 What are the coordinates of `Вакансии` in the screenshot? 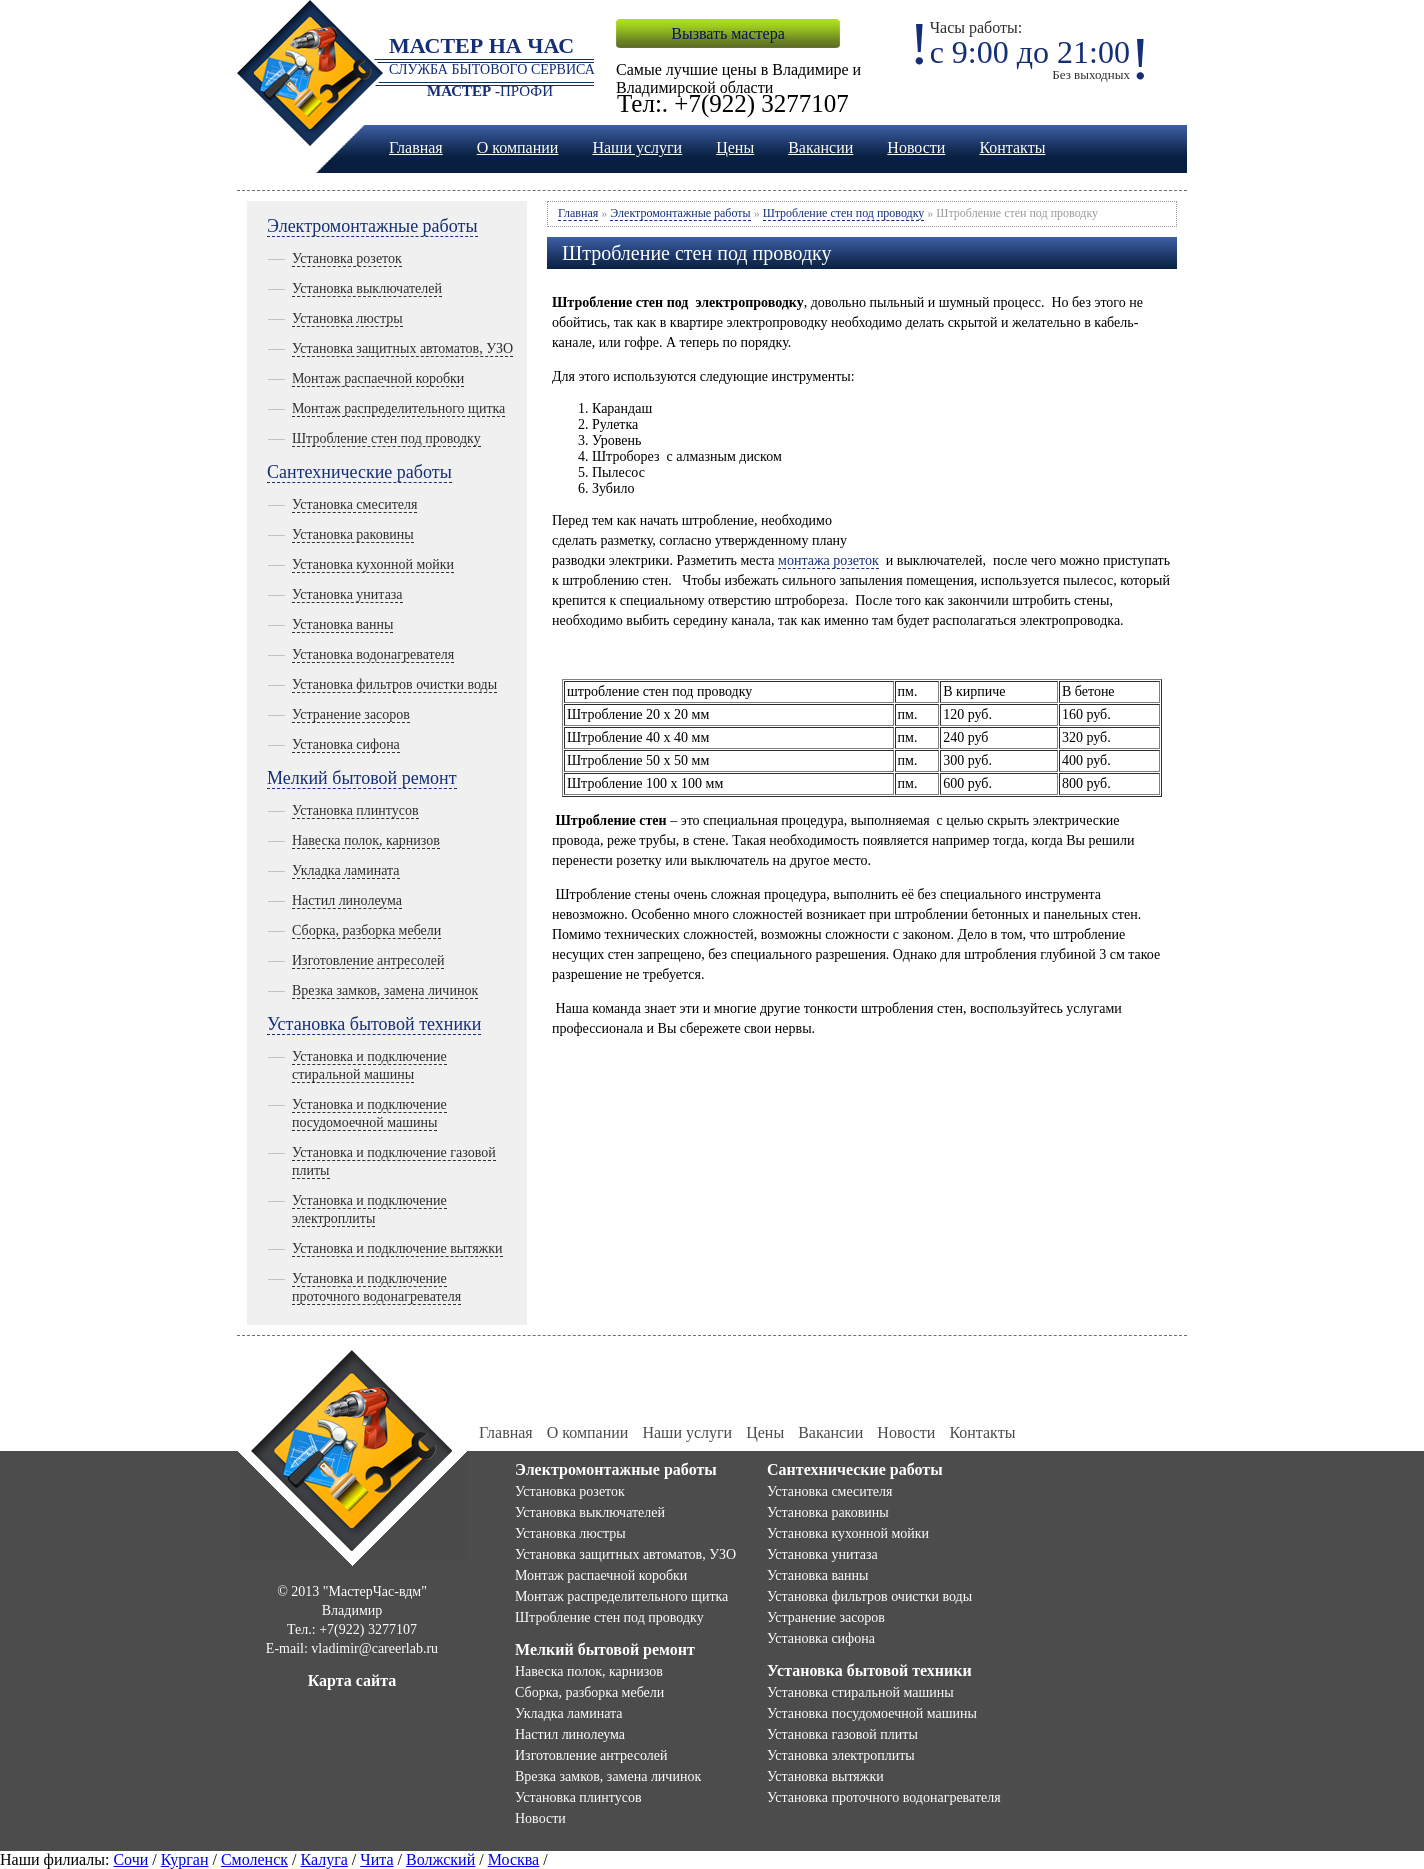 It's located at (820, 147).